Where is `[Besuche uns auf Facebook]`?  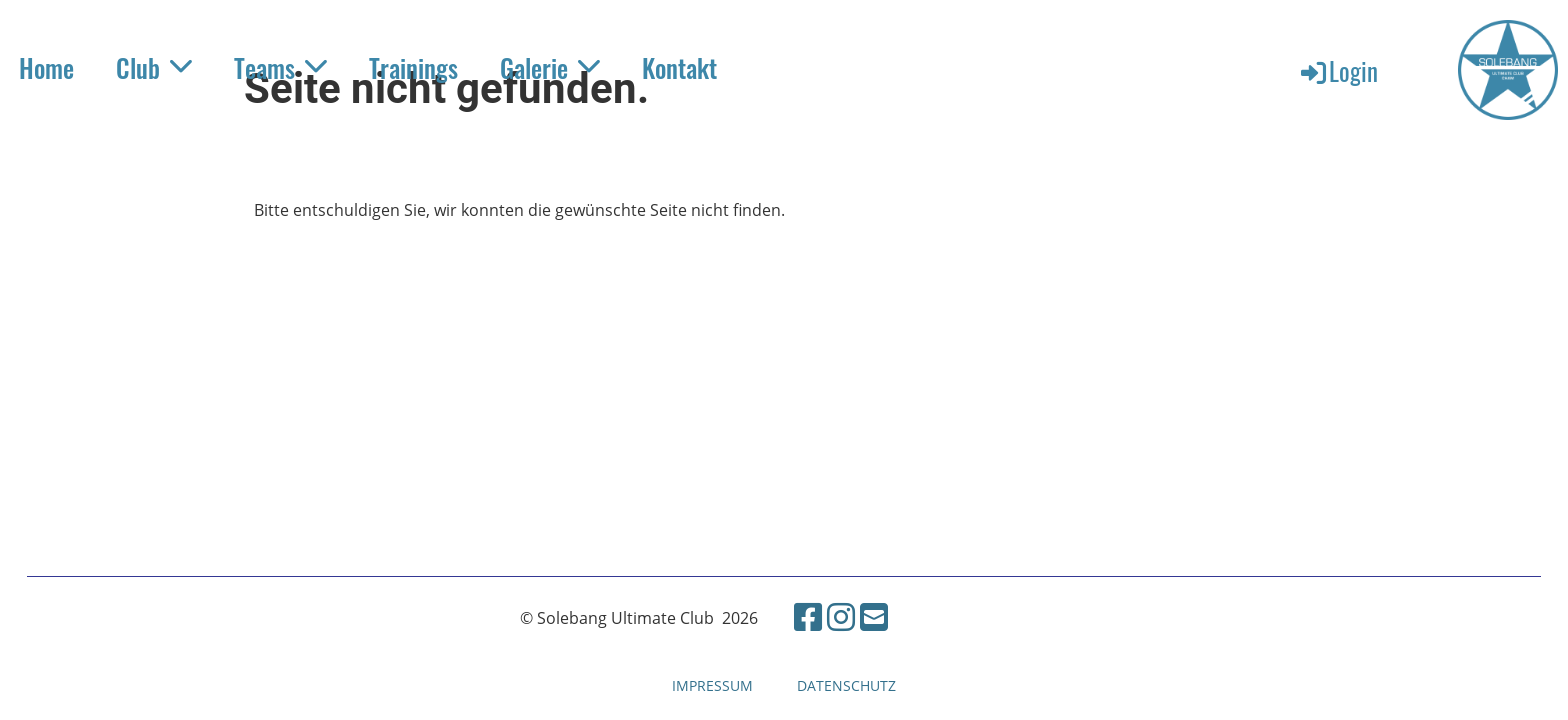
[Besuche uns auf Facebook] is located at coordinates (808, 616).